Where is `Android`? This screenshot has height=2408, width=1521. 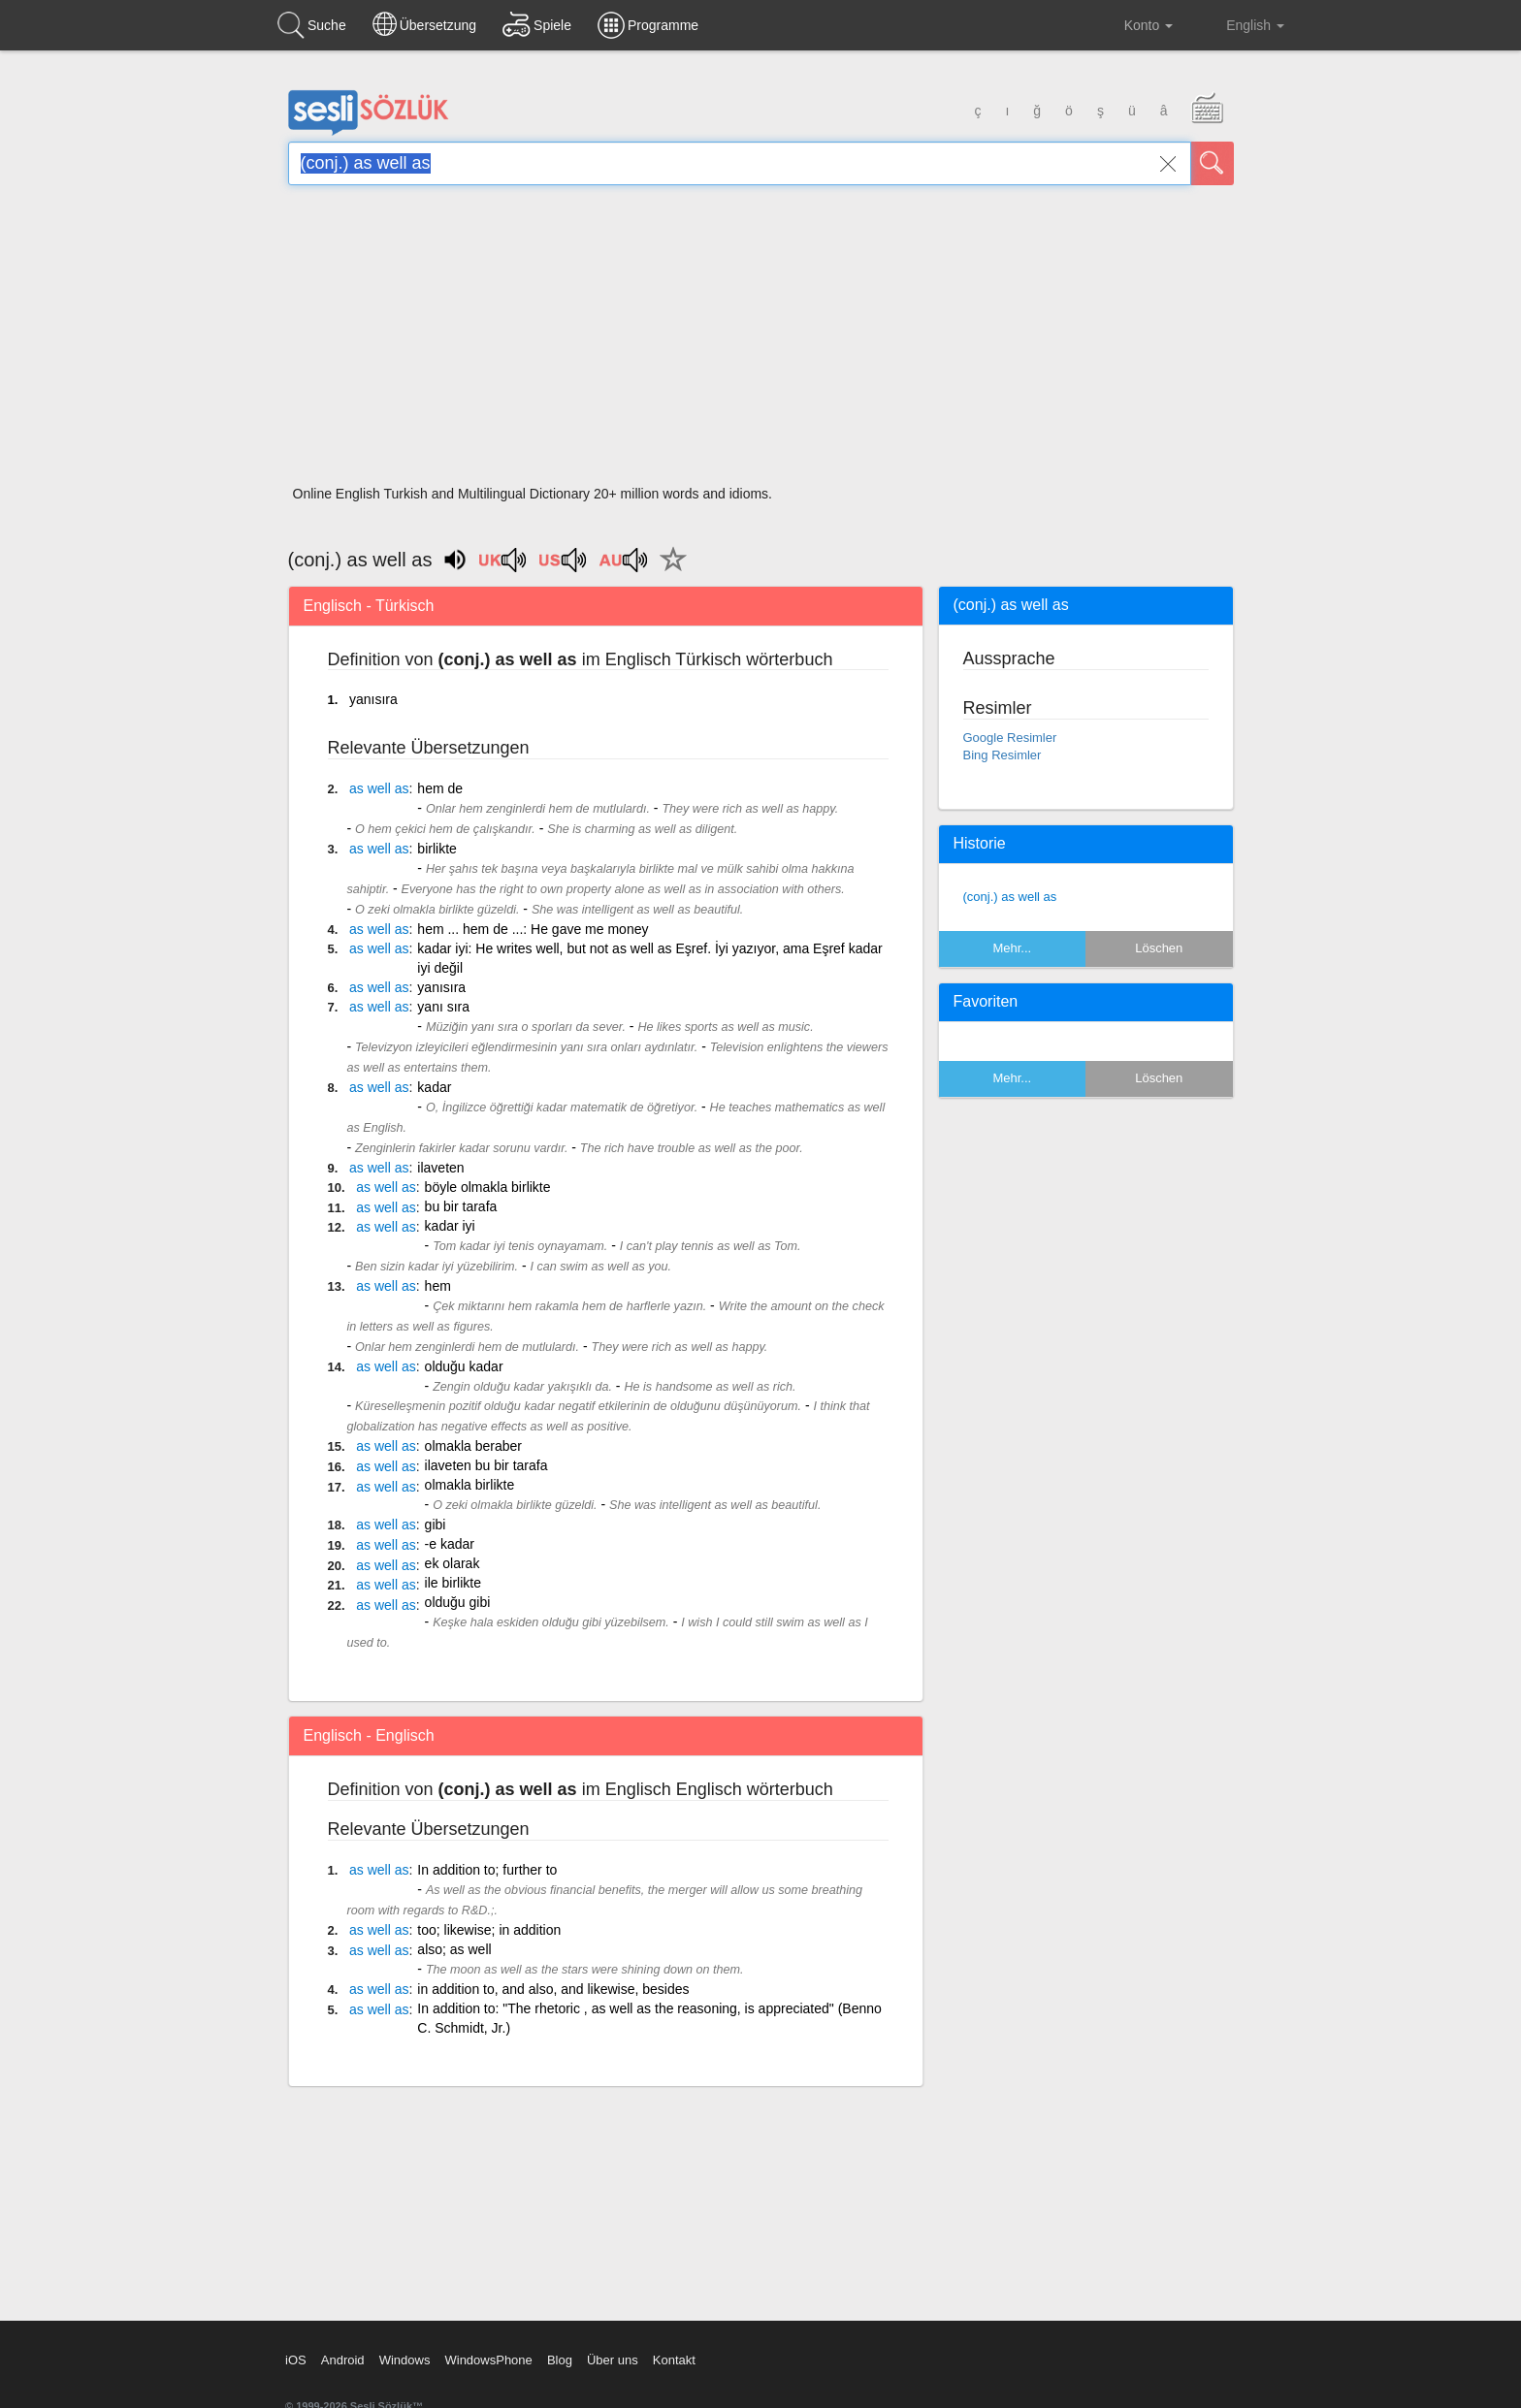 Android is located at coordinates (343, 2360).